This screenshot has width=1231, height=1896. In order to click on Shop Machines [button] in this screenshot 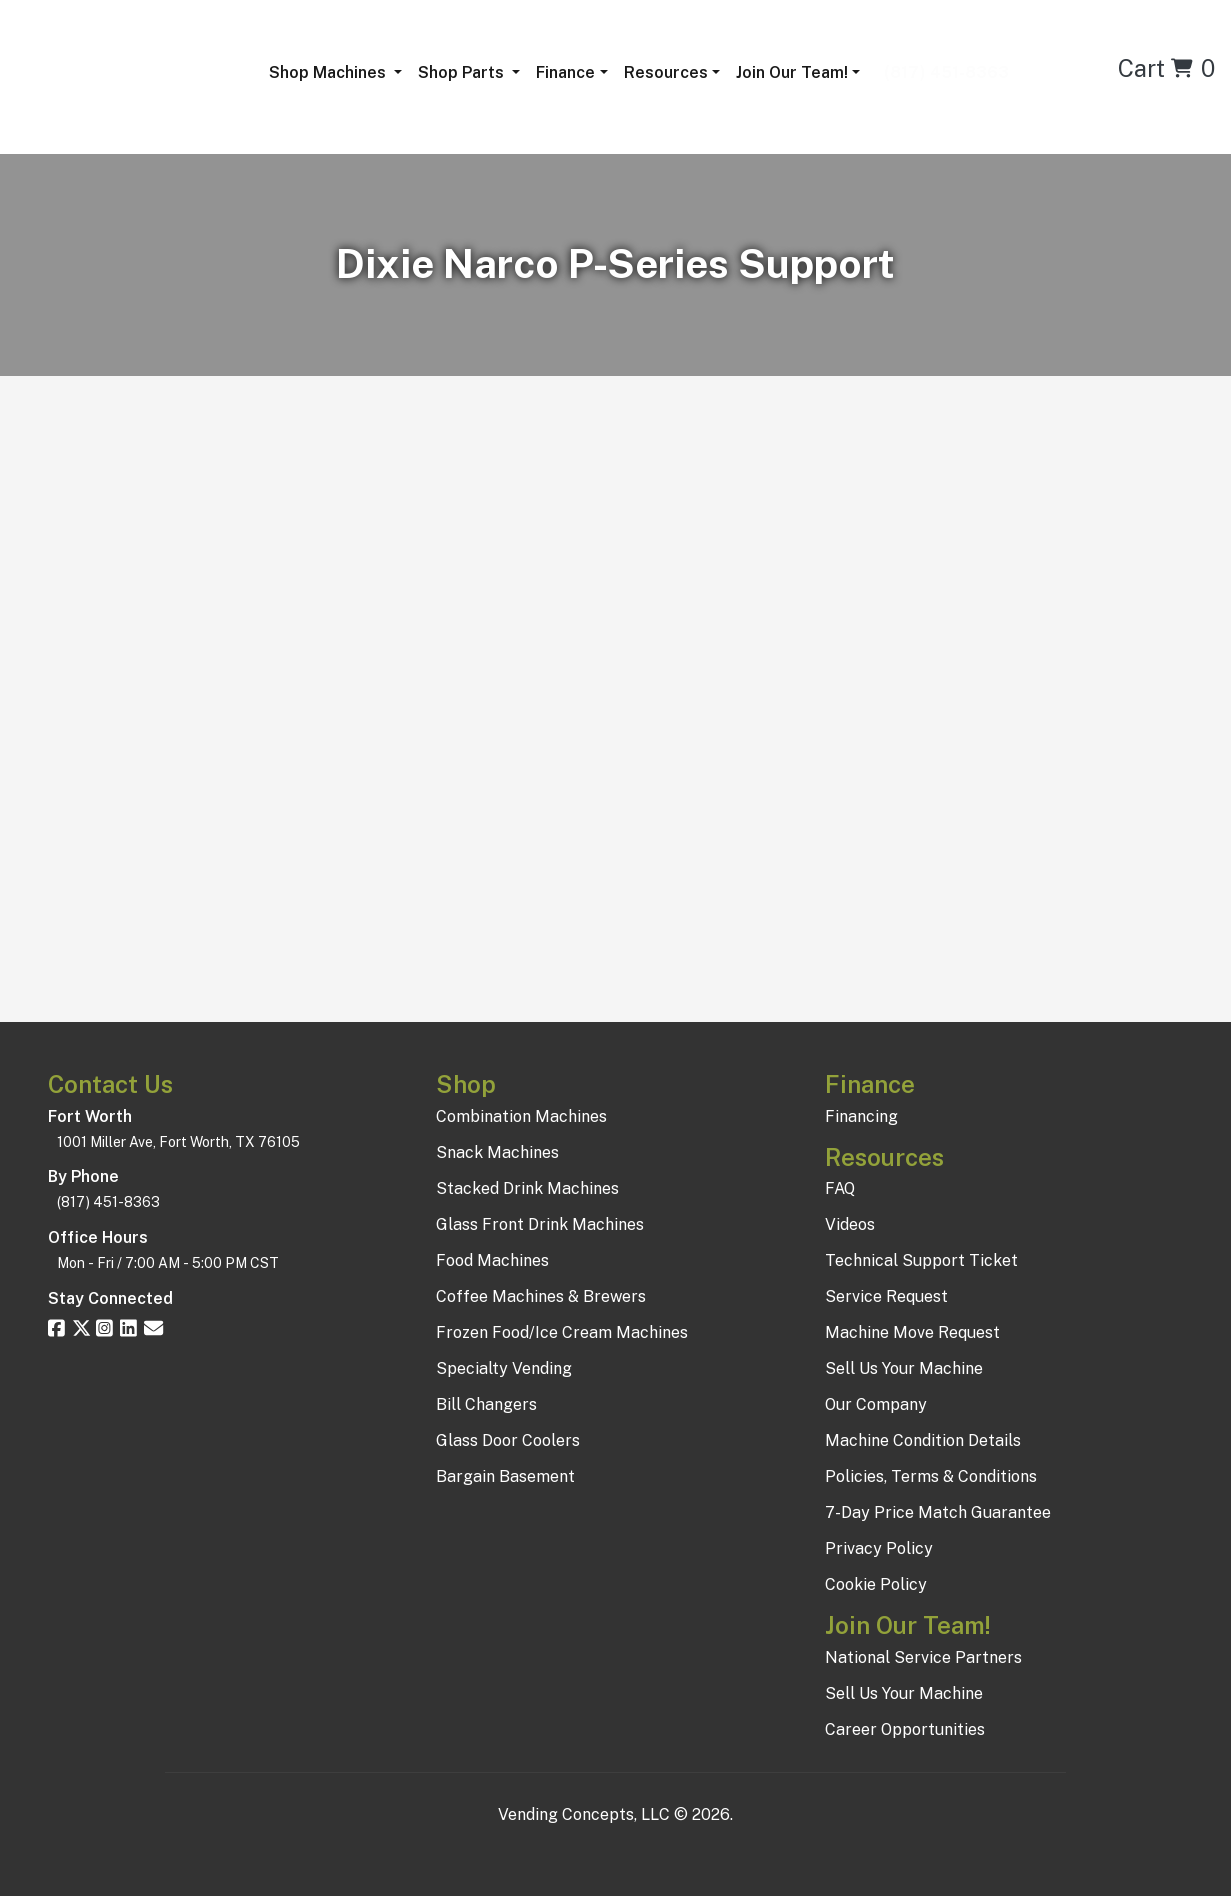, I will do `click(329, 72)`.